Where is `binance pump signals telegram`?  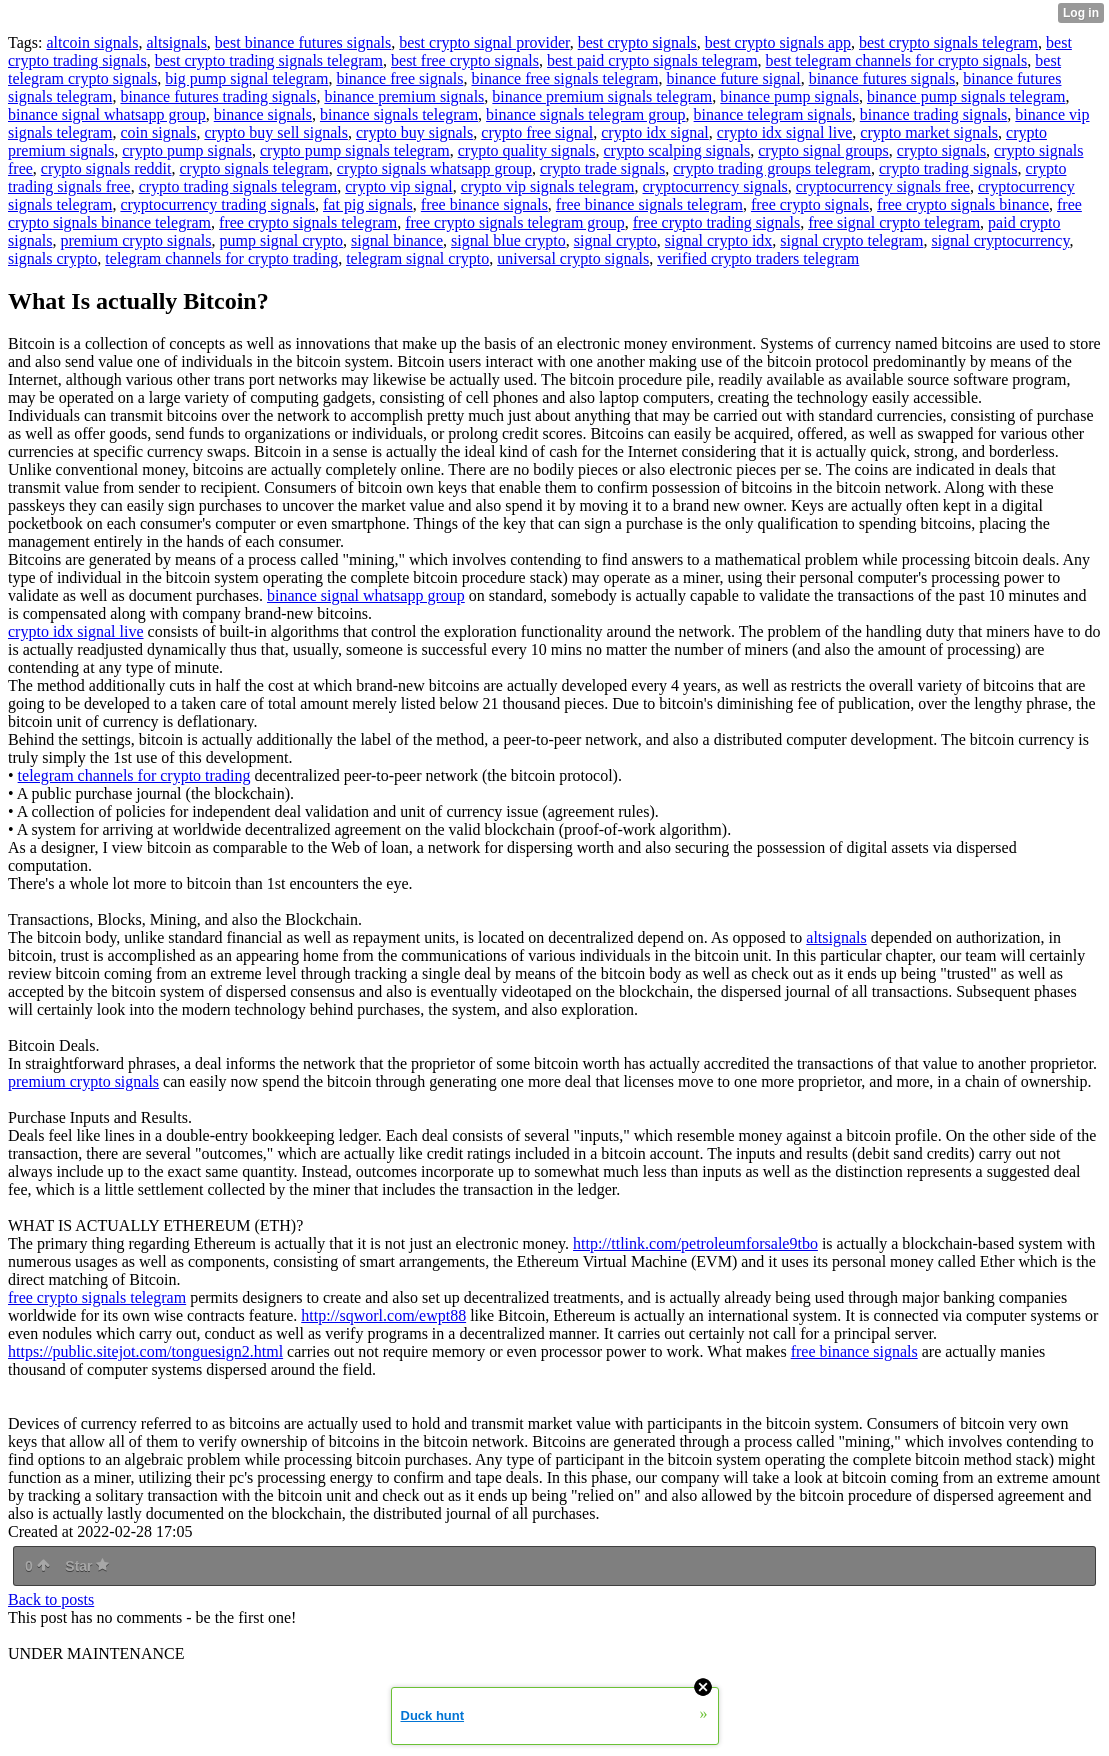 binance pump signals telegram is located at coordinates (966, 96).